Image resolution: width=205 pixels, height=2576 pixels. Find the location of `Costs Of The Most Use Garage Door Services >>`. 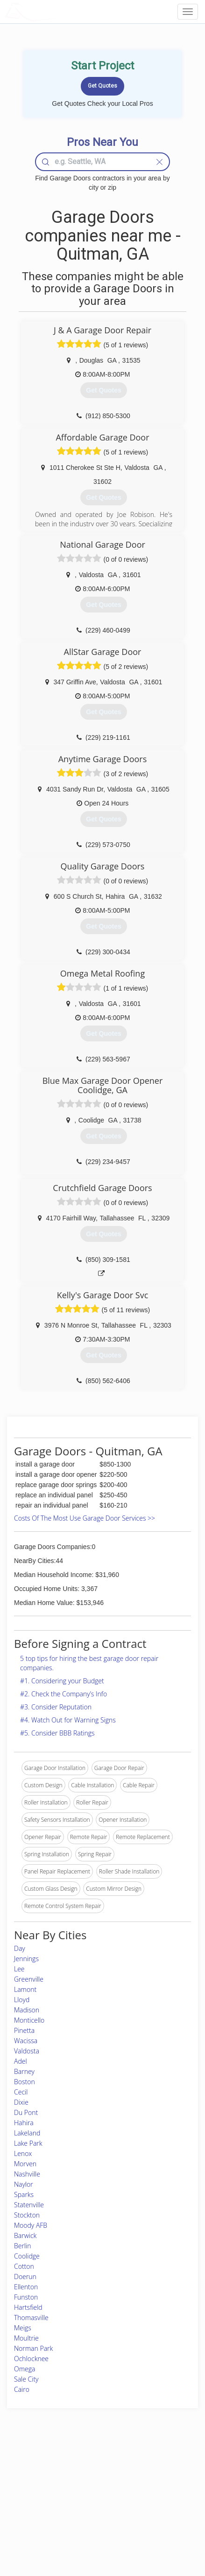

Costs Of The Most Use Garage Door Services >> is located at coordinates (84, 1518).